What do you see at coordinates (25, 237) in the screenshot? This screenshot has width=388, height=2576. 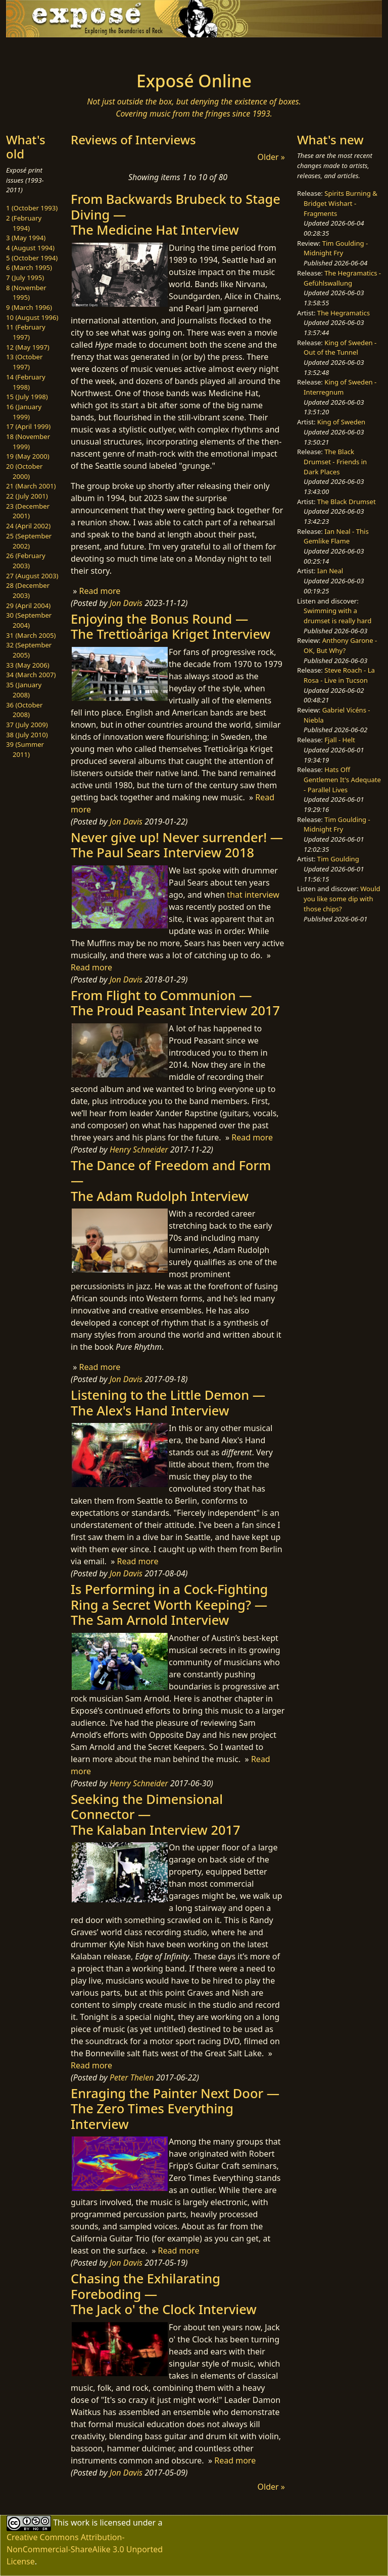 I see `3 (May 1994)` at bounding box center [25, 237].